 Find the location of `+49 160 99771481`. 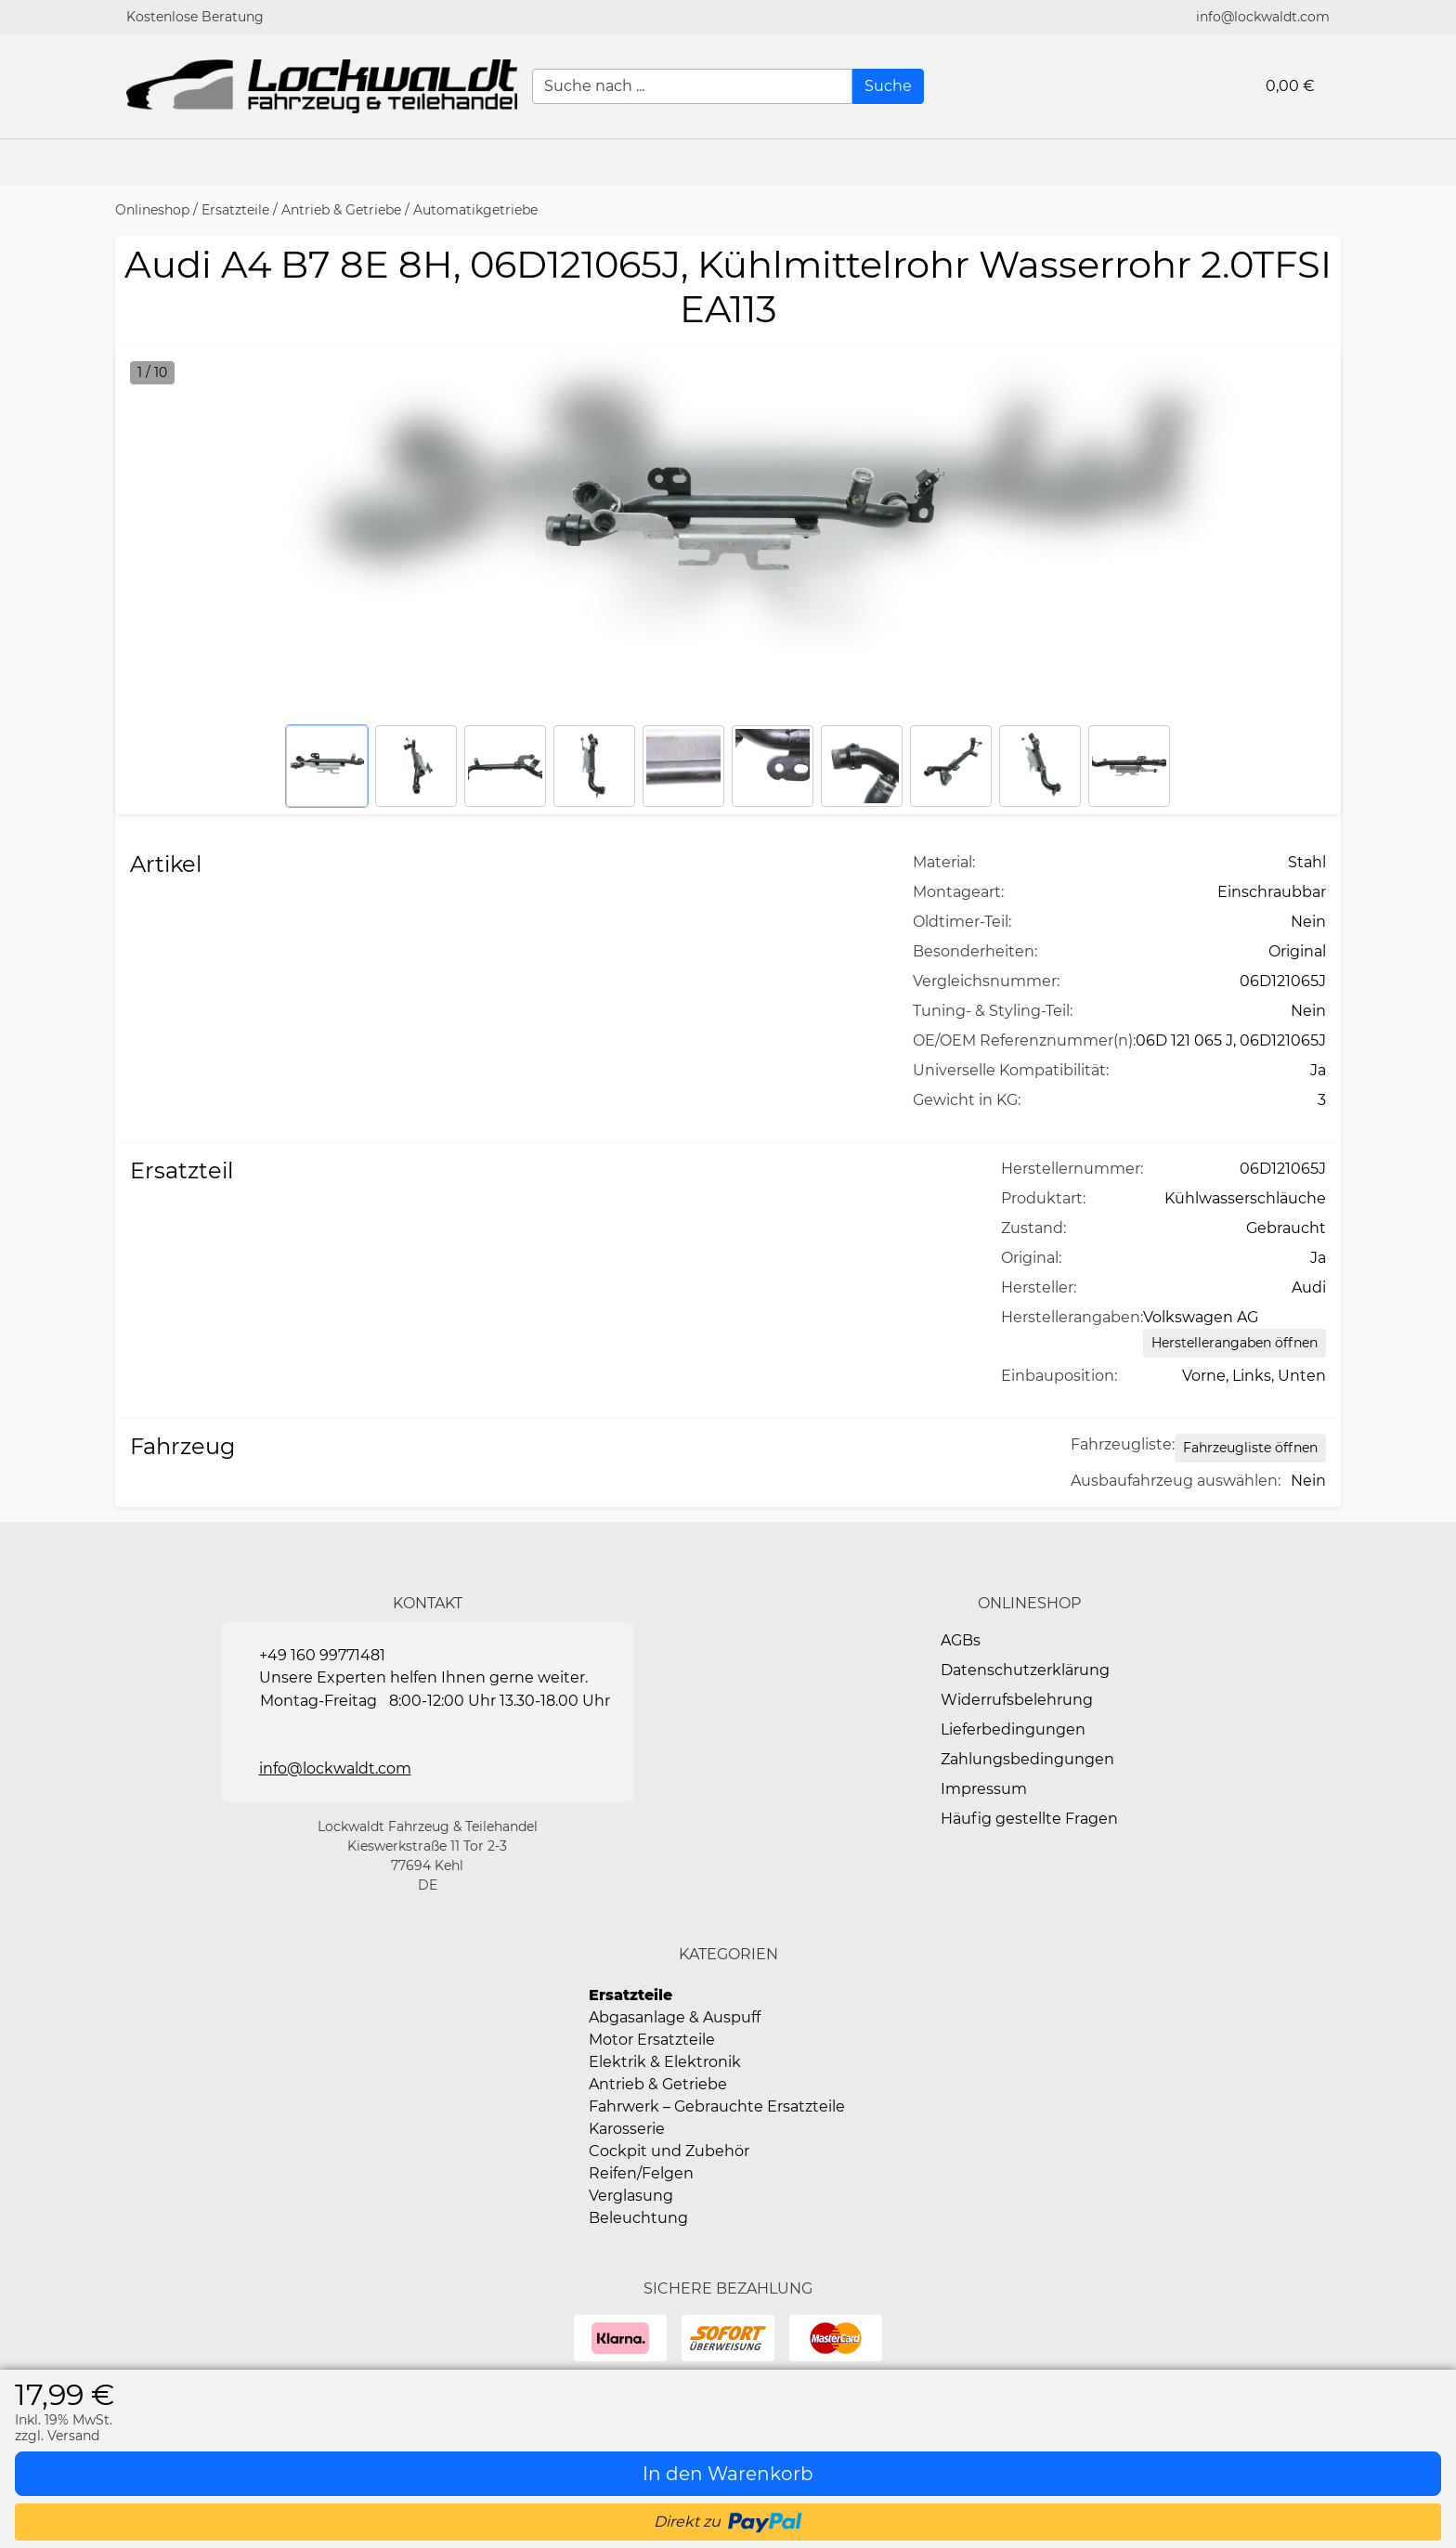

+49 160 99771481 is located at coordinates (322, 1655).